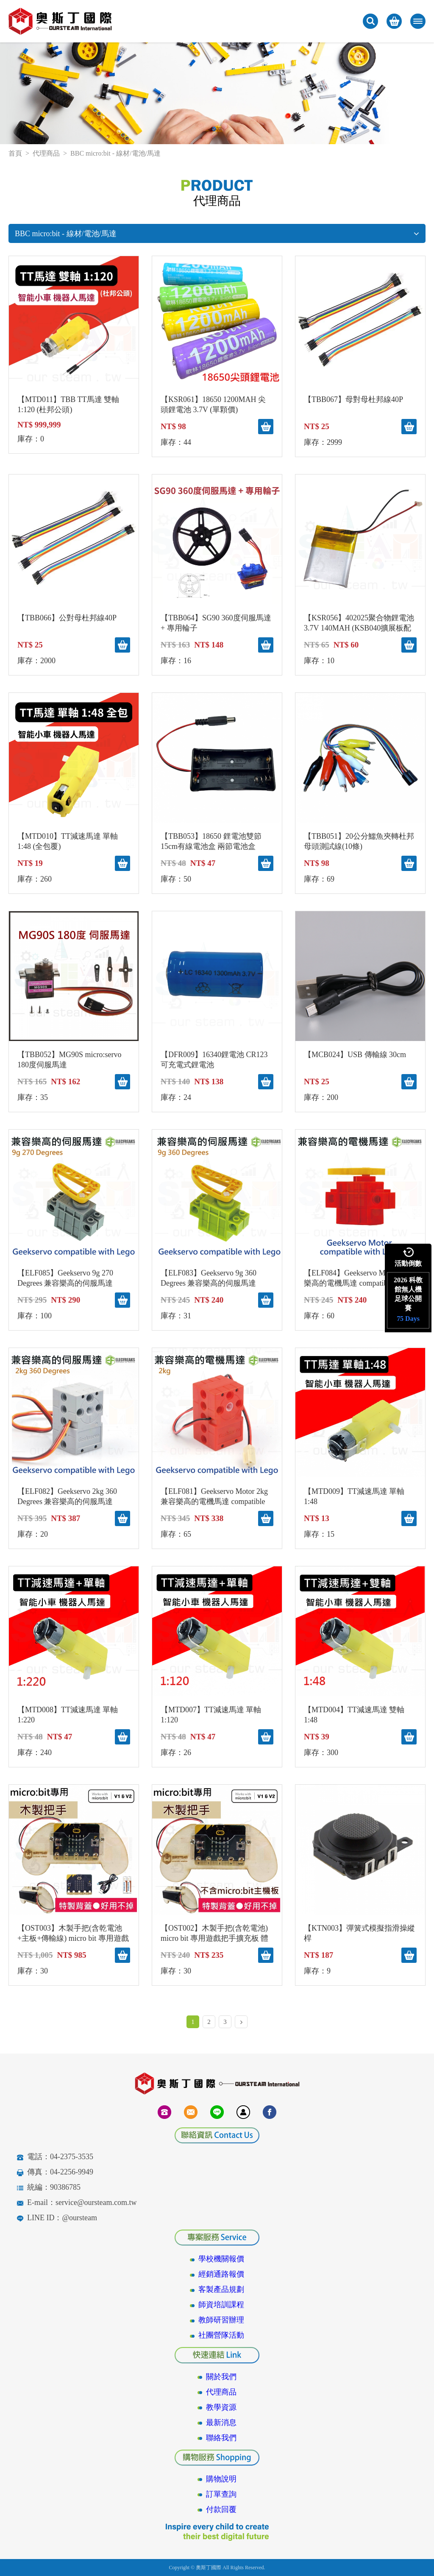 The image size is (434, 2576). What do you see at coordinates (211, 1714) in the screenshot?
I see `【MTD007】TT減速馬達 單軸 1:120` at bounding box center [211, 1714].